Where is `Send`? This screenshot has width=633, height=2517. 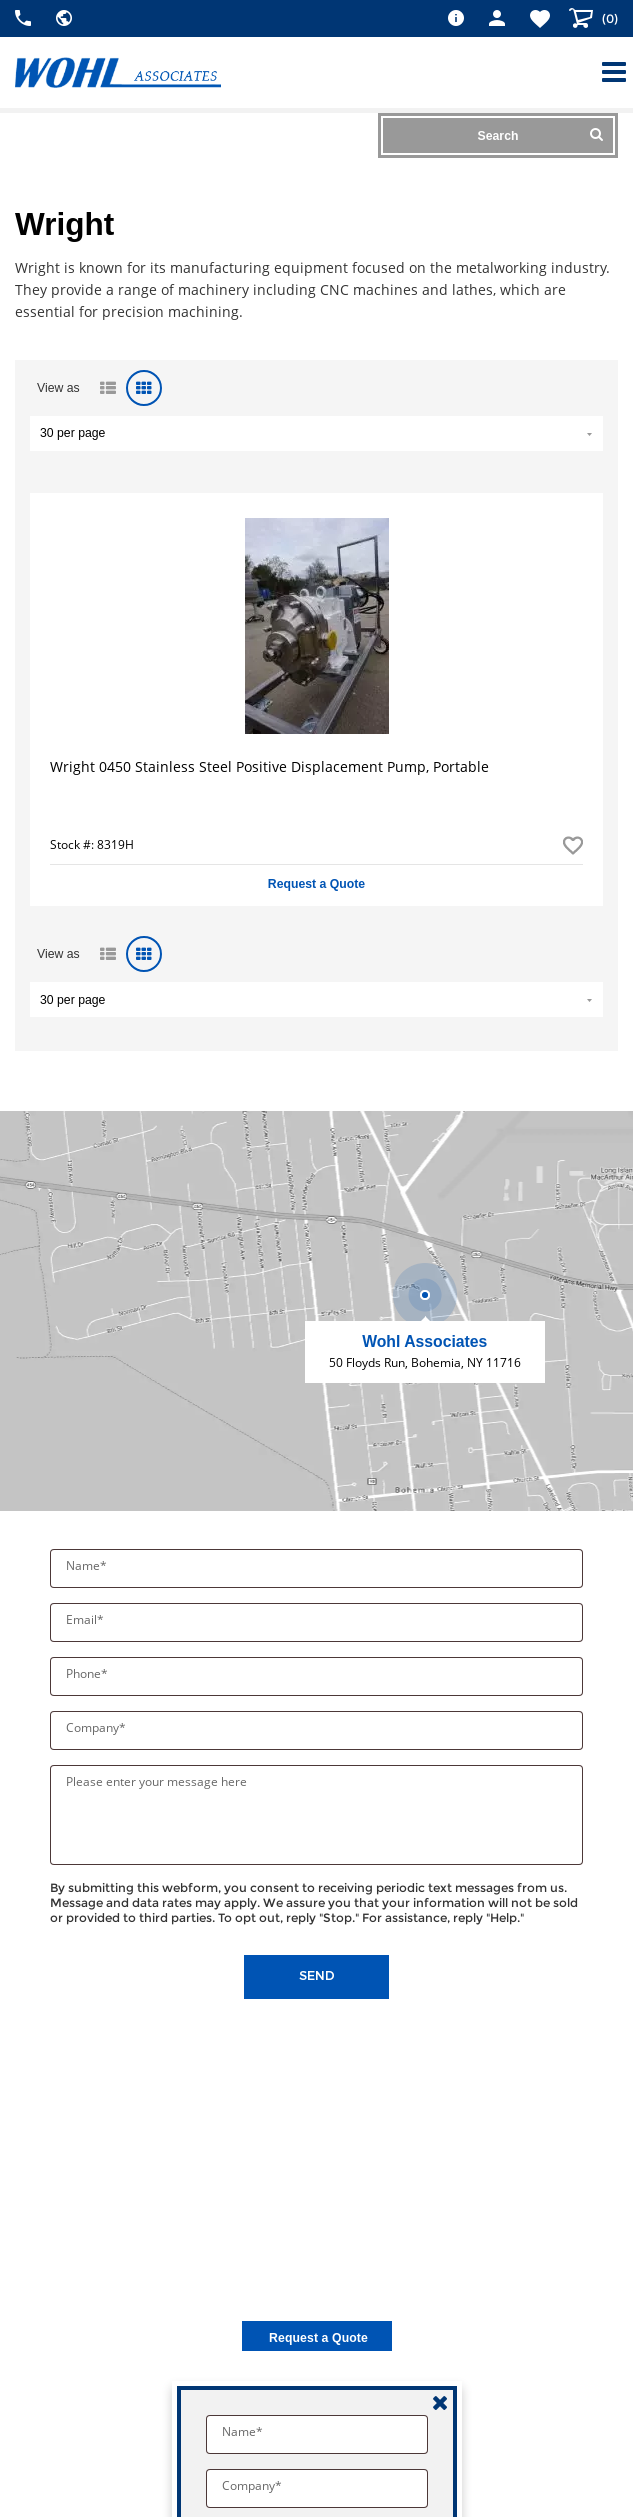 Send is located at coordinates (317, 1975).